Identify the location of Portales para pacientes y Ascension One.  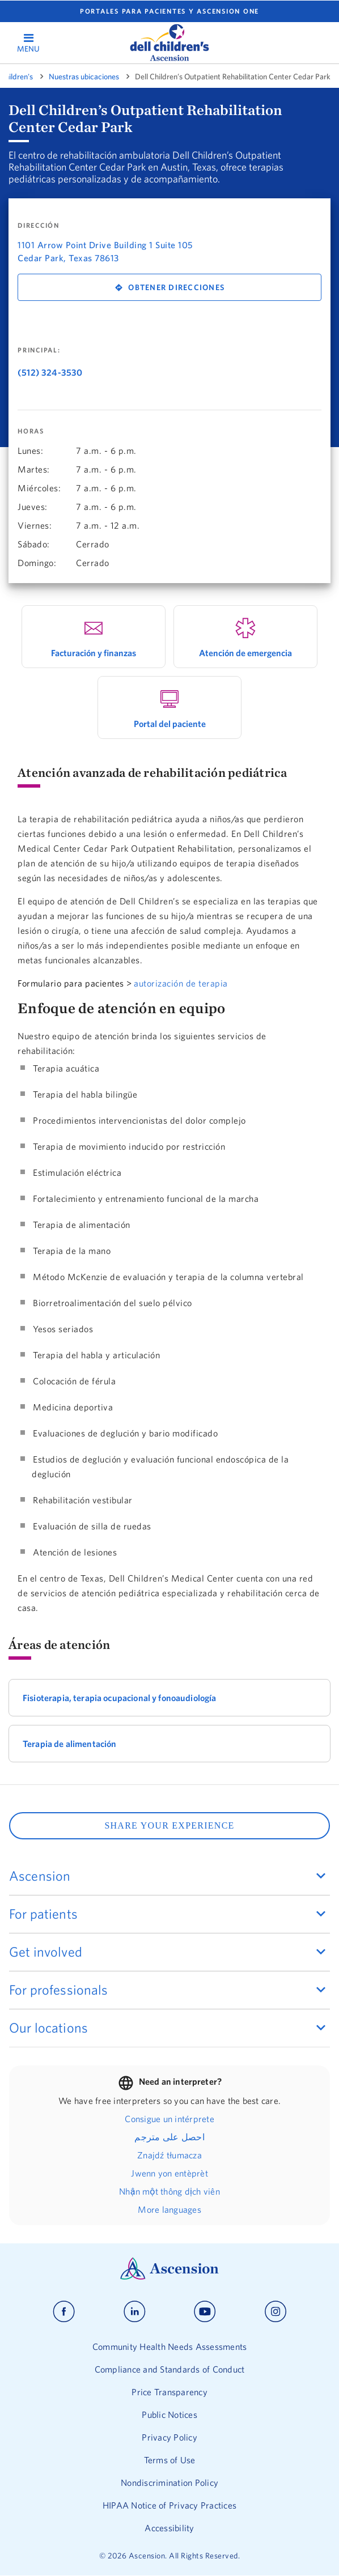
(169, 11).